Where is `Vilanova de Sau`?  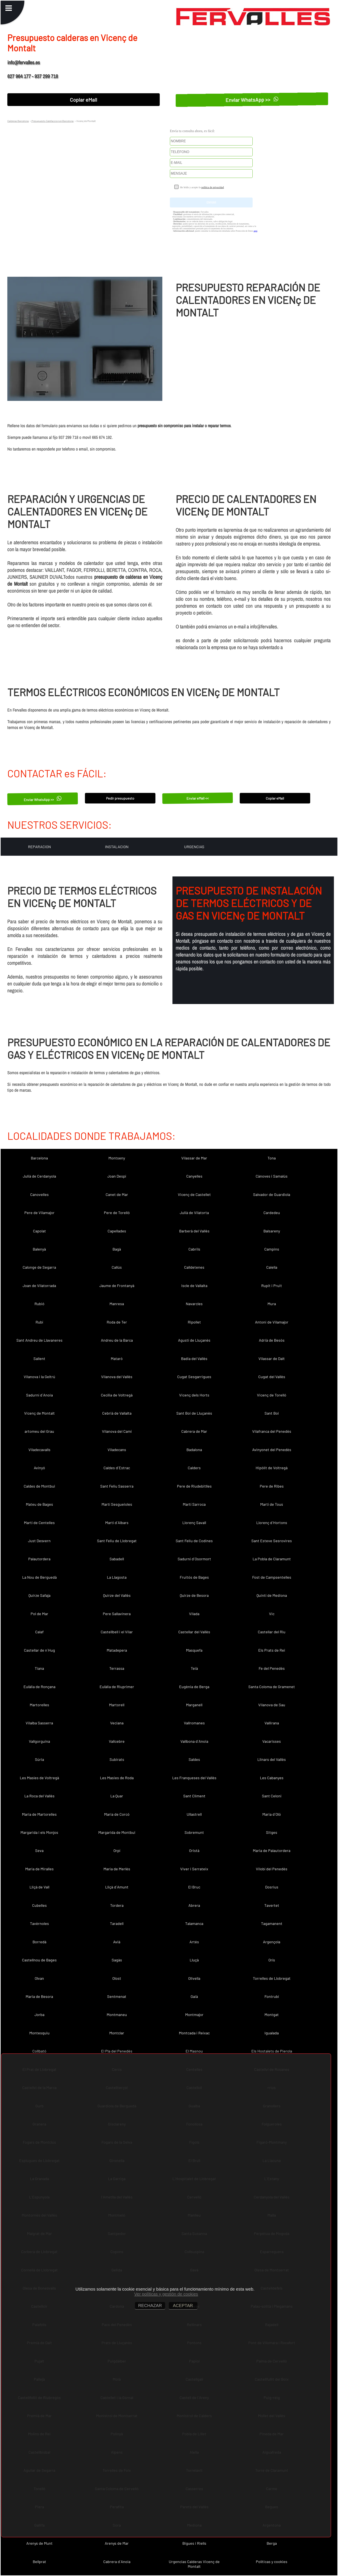
Vilanova de Sau is located at coordinates (271, 1704).